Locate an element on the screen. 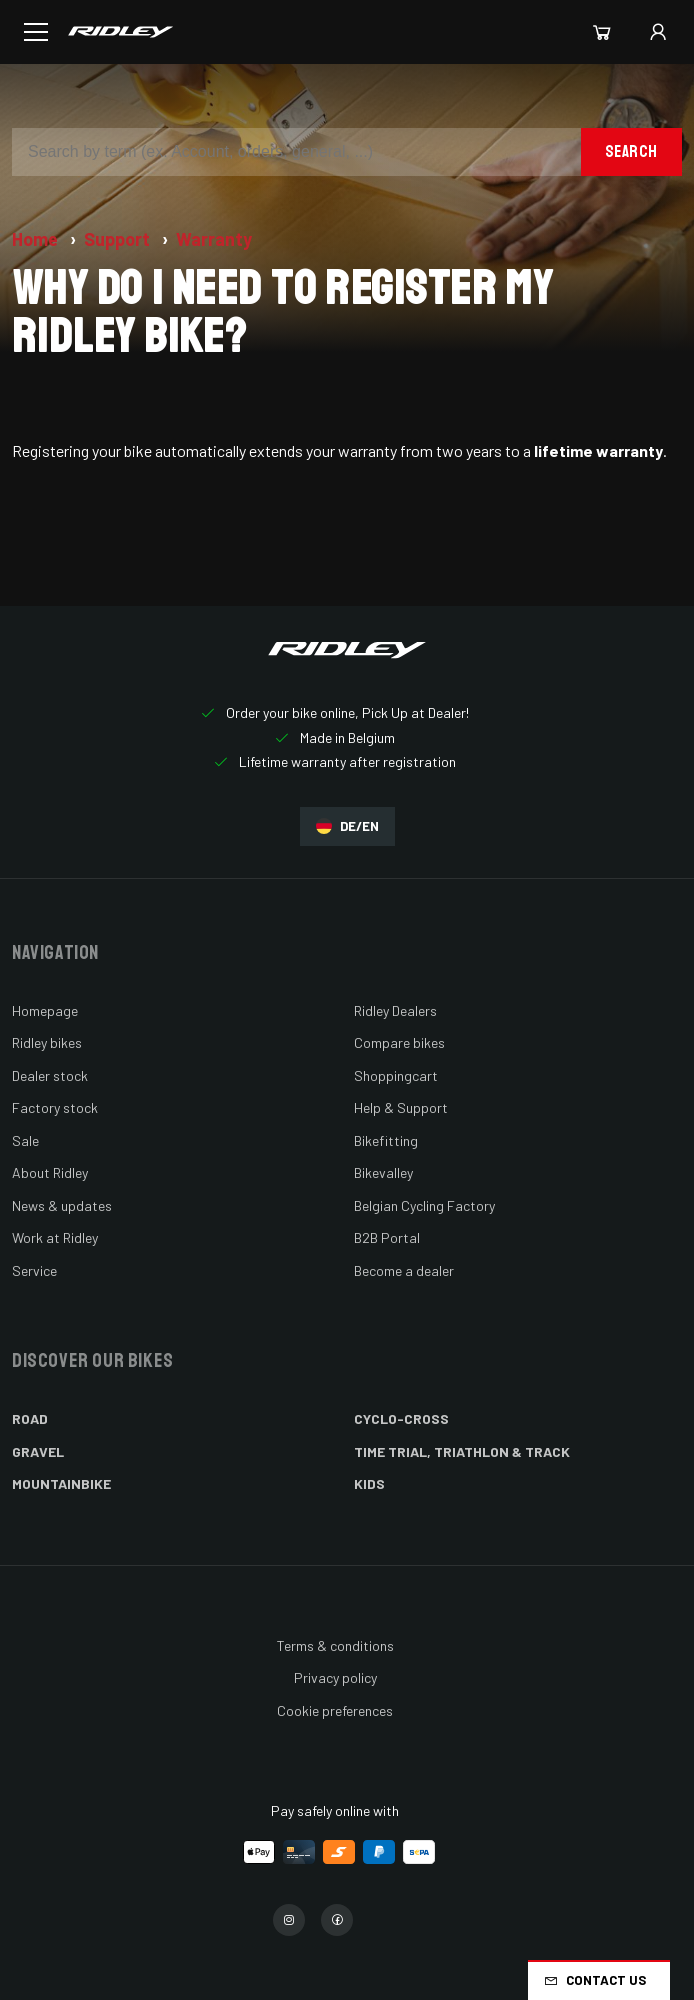  Sale is located at coordinates (25, 1140).